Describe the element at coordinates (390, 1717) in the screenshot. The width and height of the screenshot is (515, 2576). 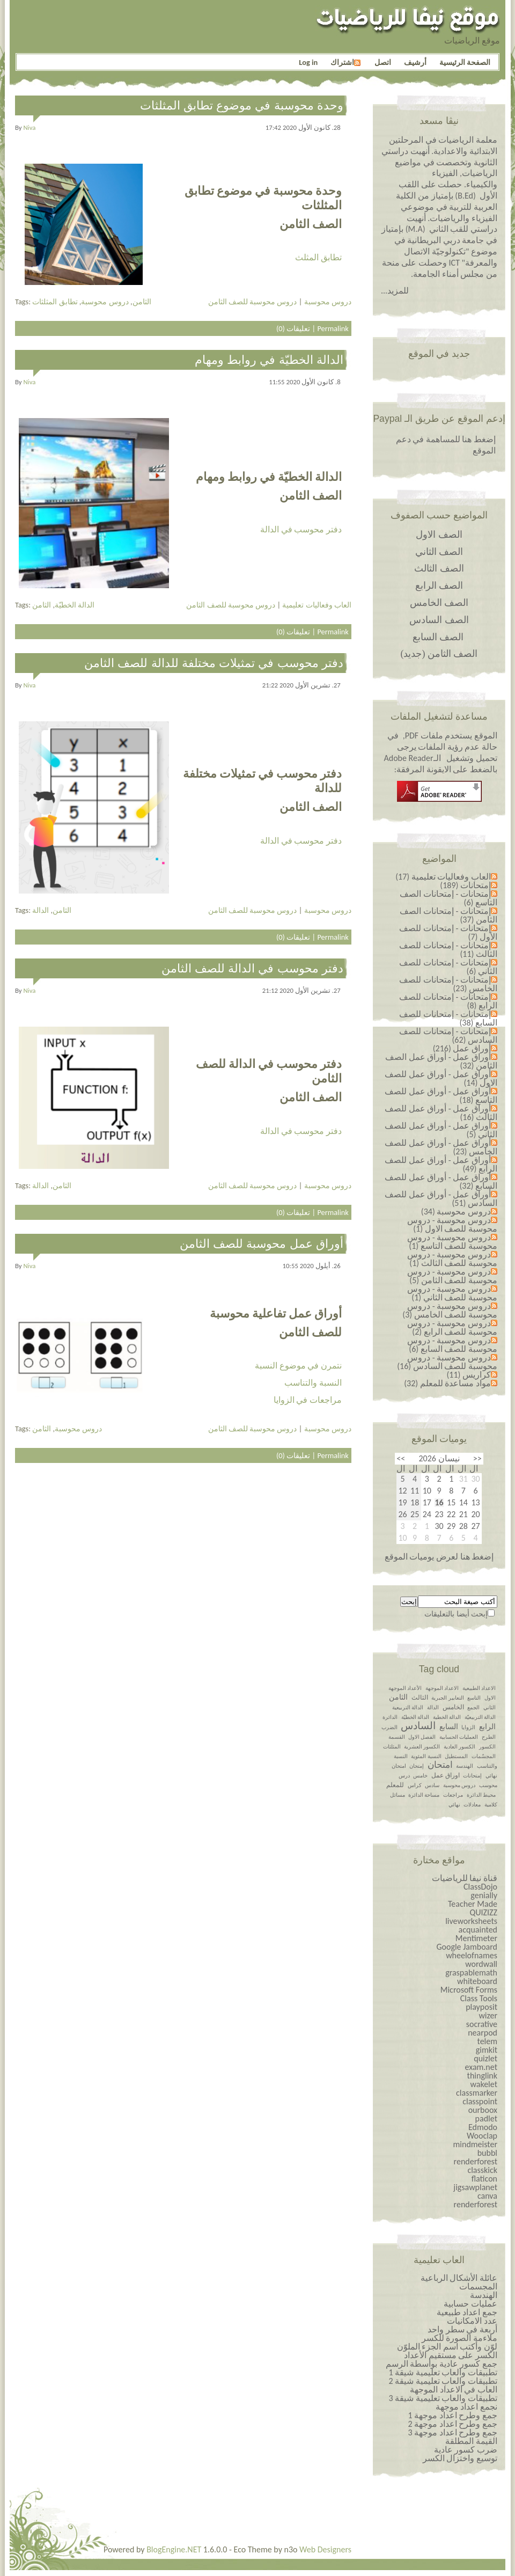
I see `الدائرة` at that location.